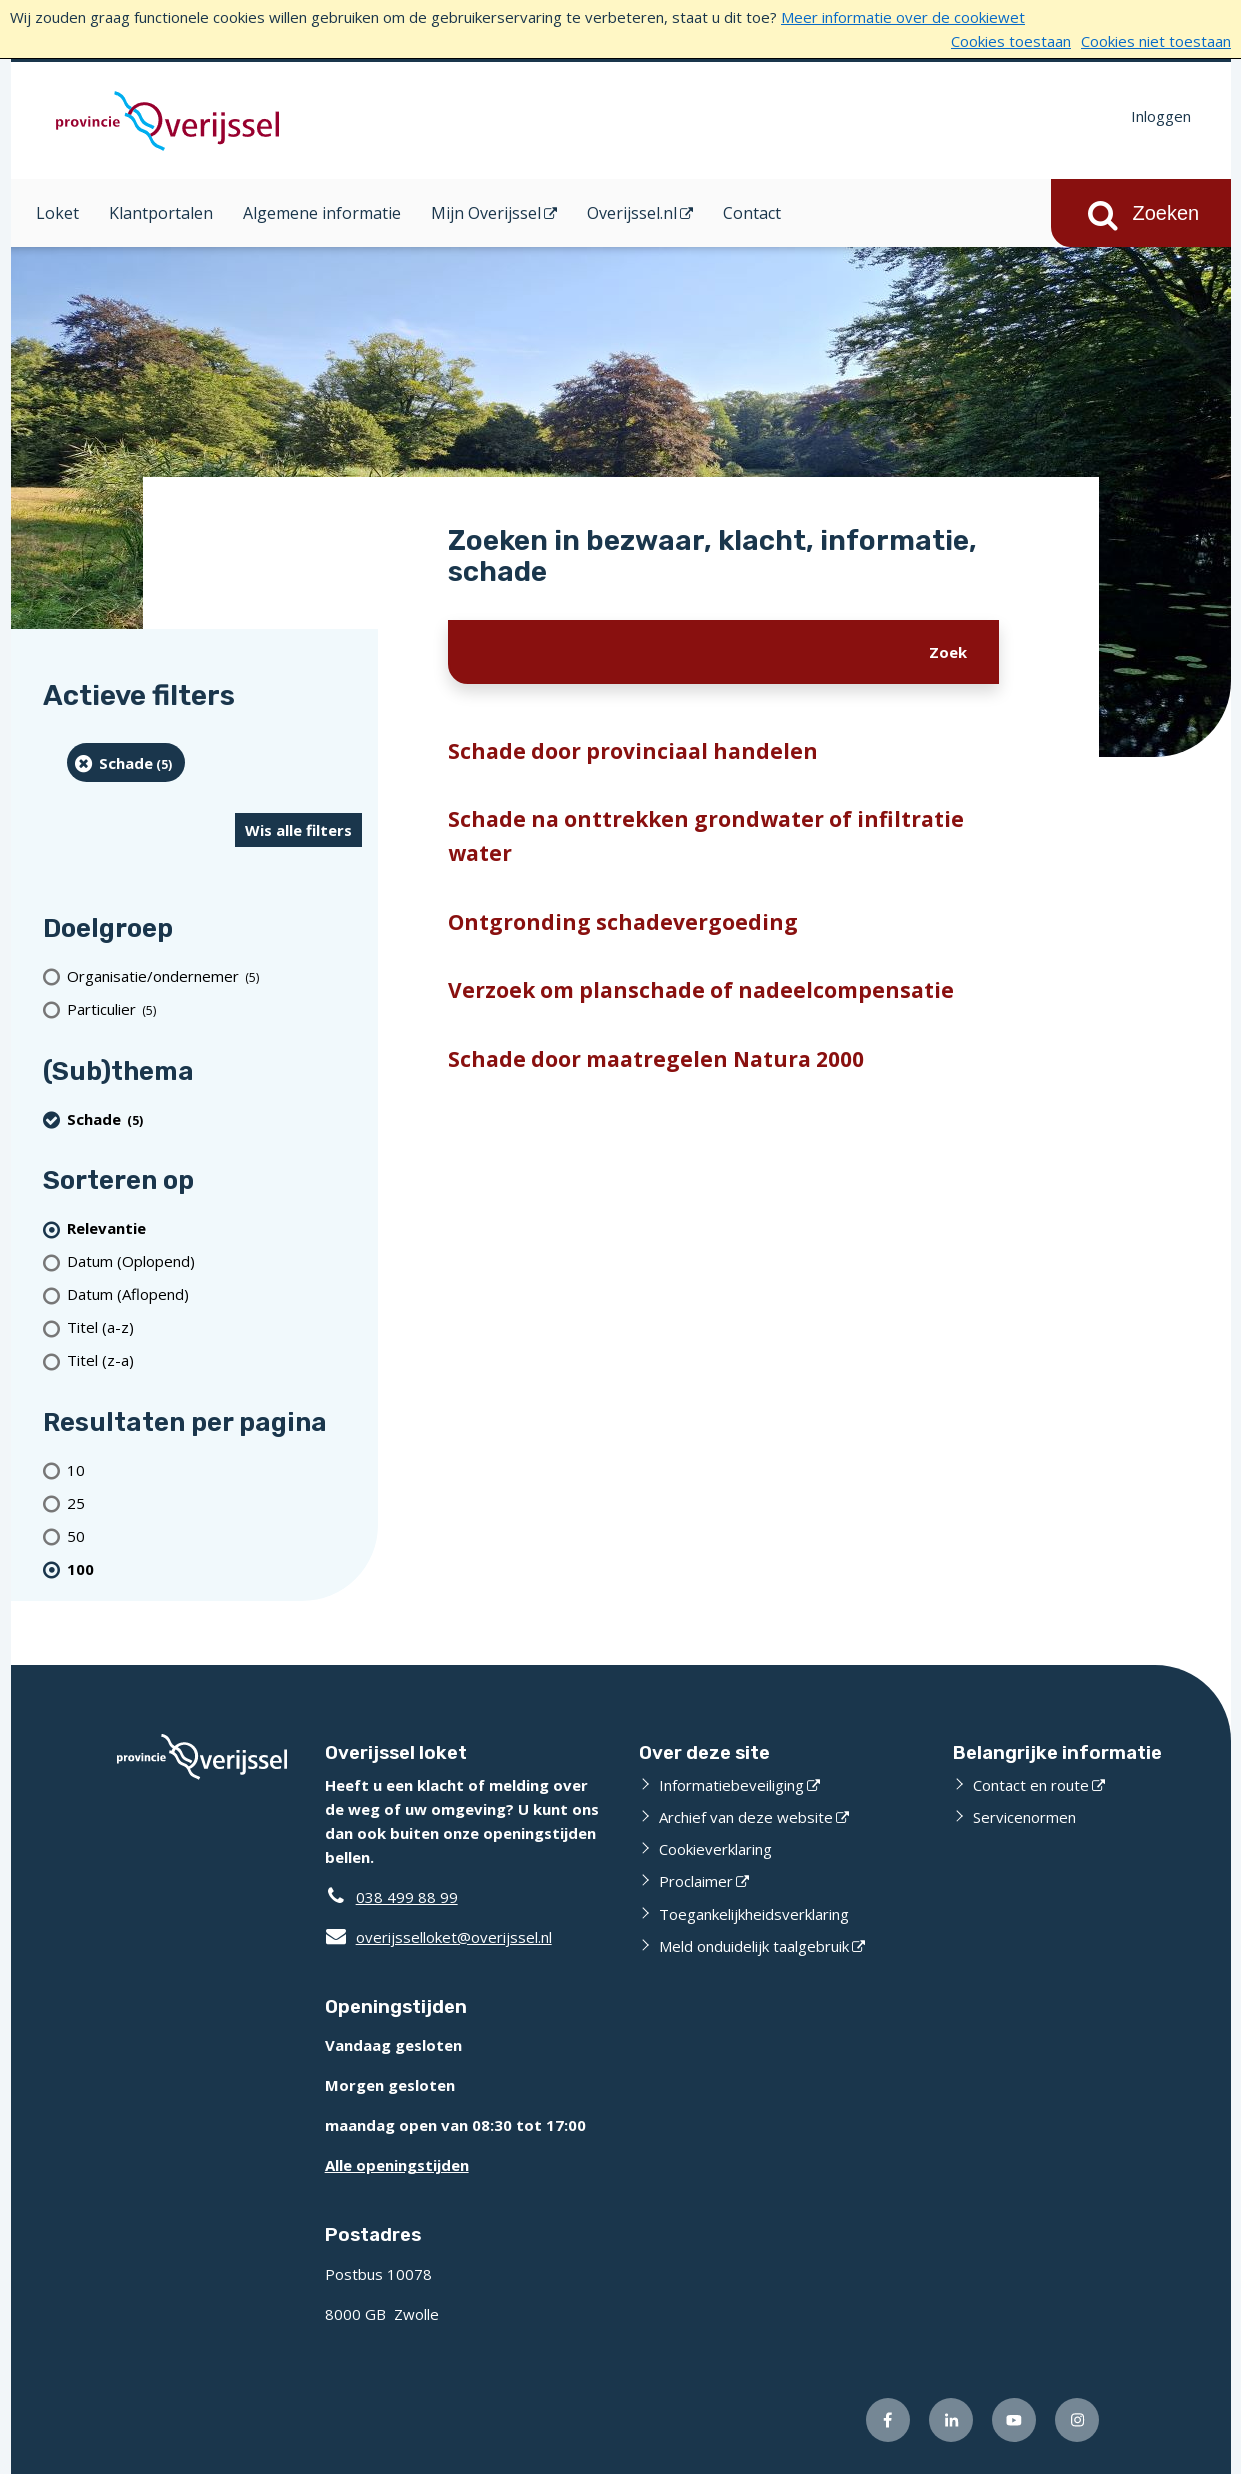 This screenshot has width=1241, height=2474. I want to click on overijsselloket@overijssel.nl, so click(438, 1937).